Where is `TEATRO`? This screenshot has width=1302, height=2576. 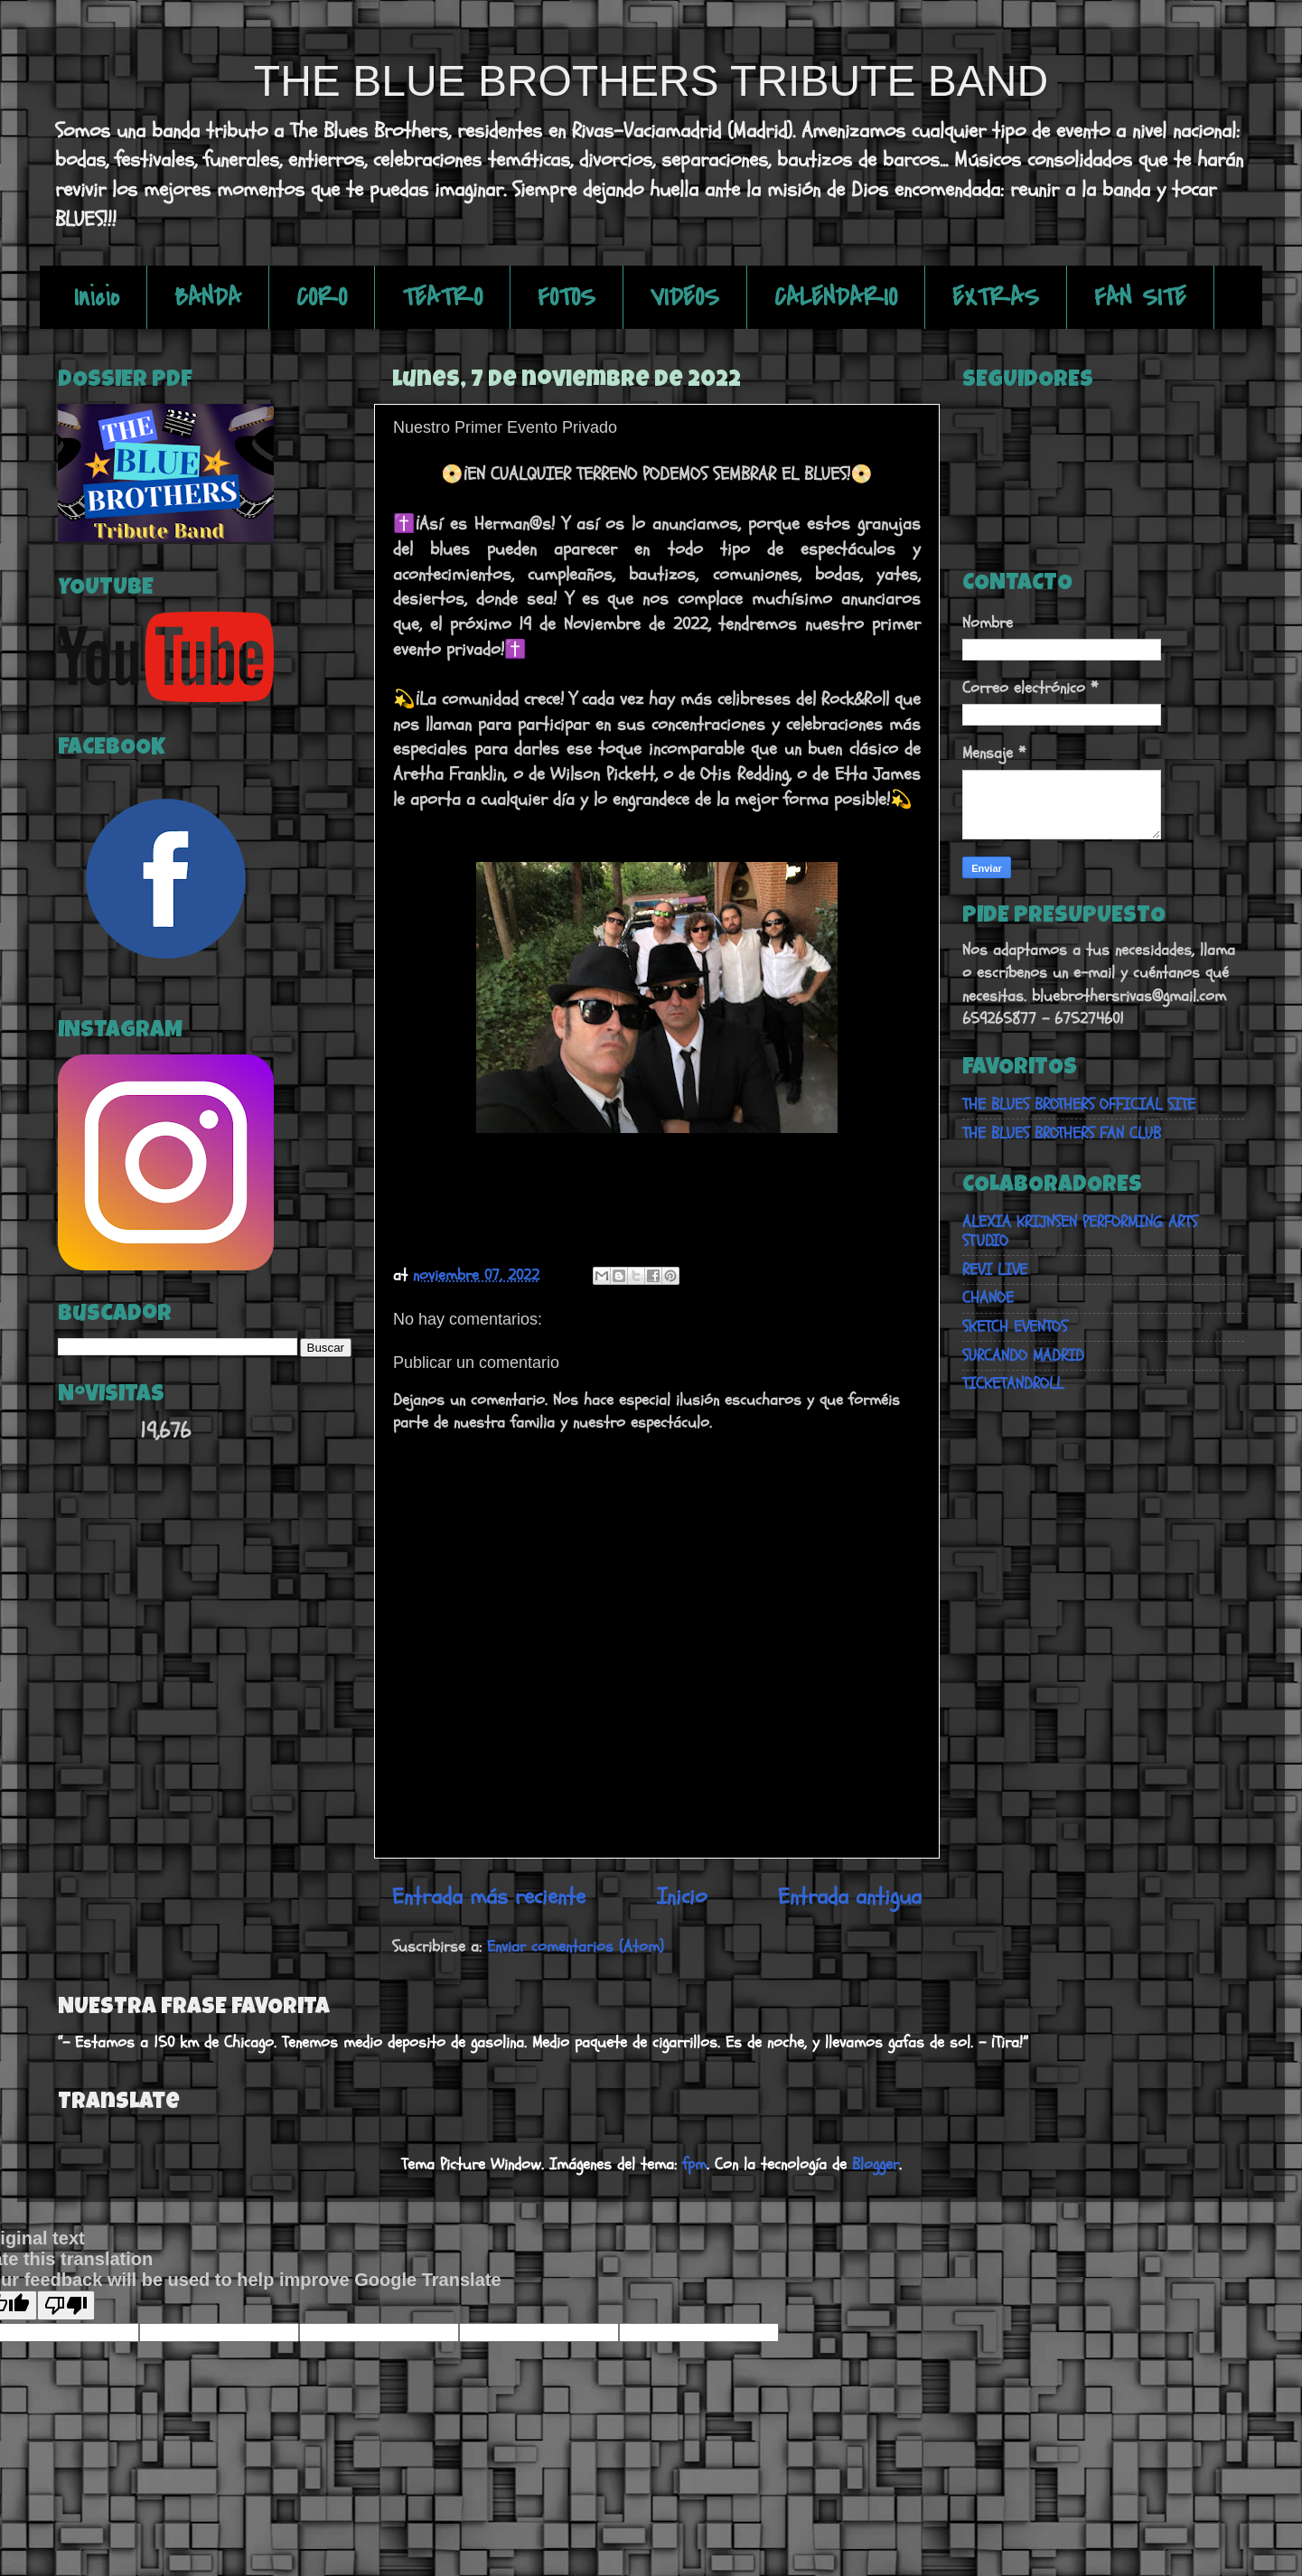
TEATRO is located at coordinates (442, 297).